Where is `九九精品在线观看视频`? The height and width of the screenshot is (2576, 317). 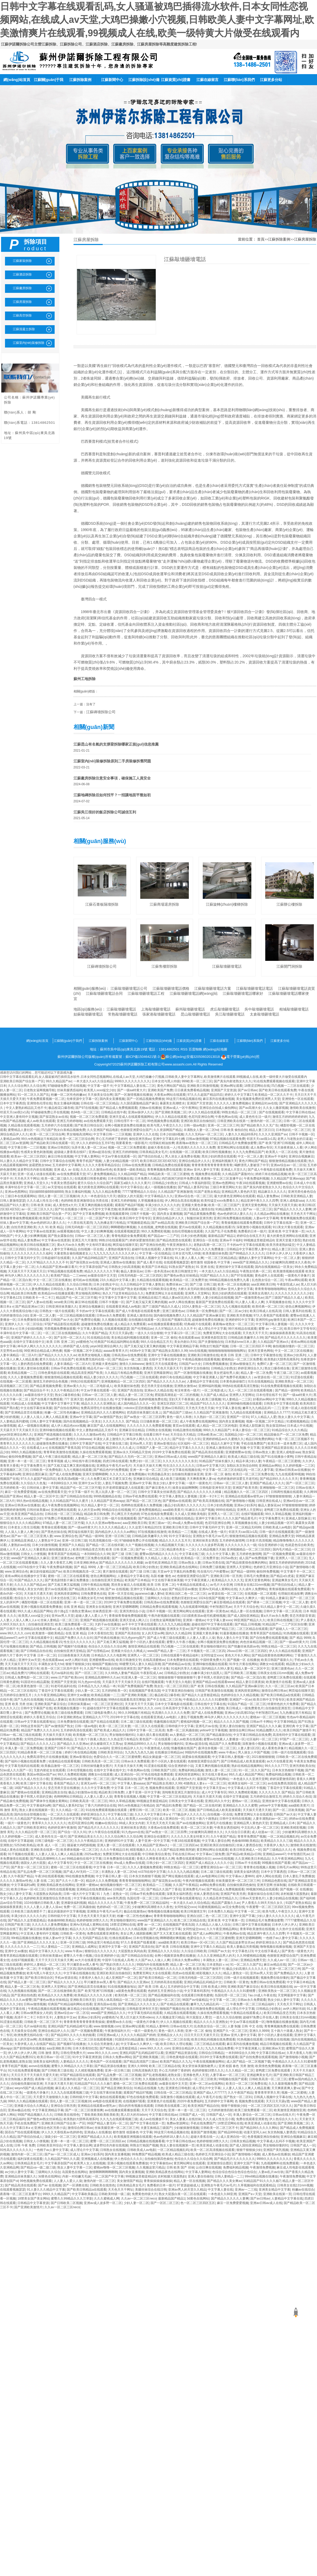
九九精品在线观看视频 is located at coordinates (246, 1412).